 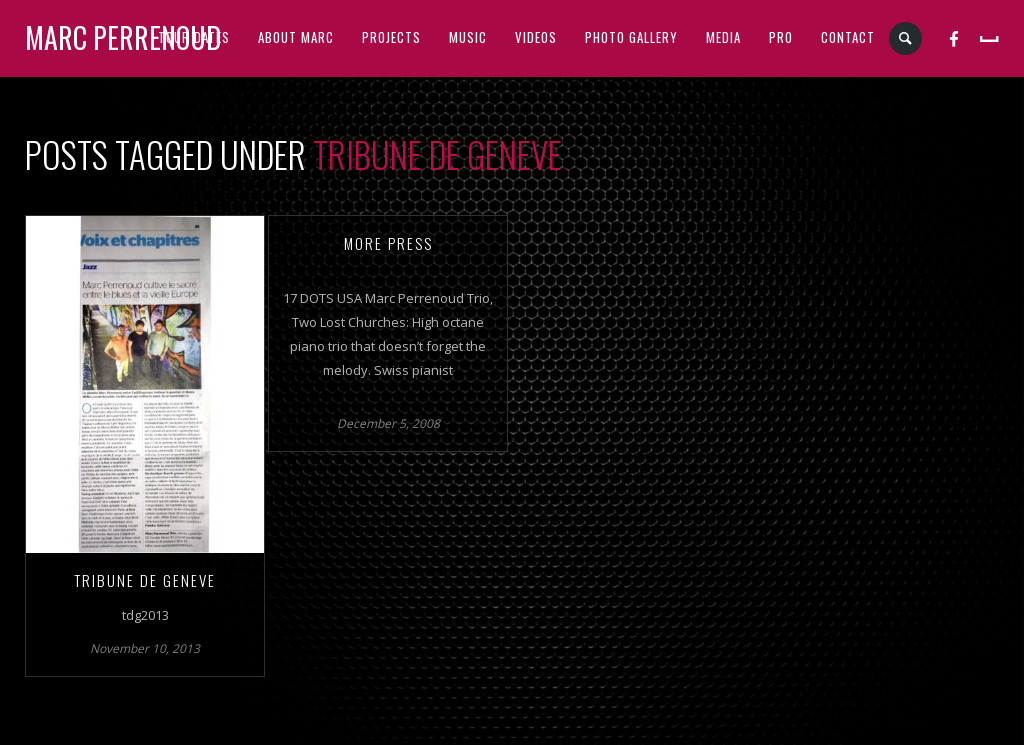 I want to click on More Press, so click(x=388, y=243).